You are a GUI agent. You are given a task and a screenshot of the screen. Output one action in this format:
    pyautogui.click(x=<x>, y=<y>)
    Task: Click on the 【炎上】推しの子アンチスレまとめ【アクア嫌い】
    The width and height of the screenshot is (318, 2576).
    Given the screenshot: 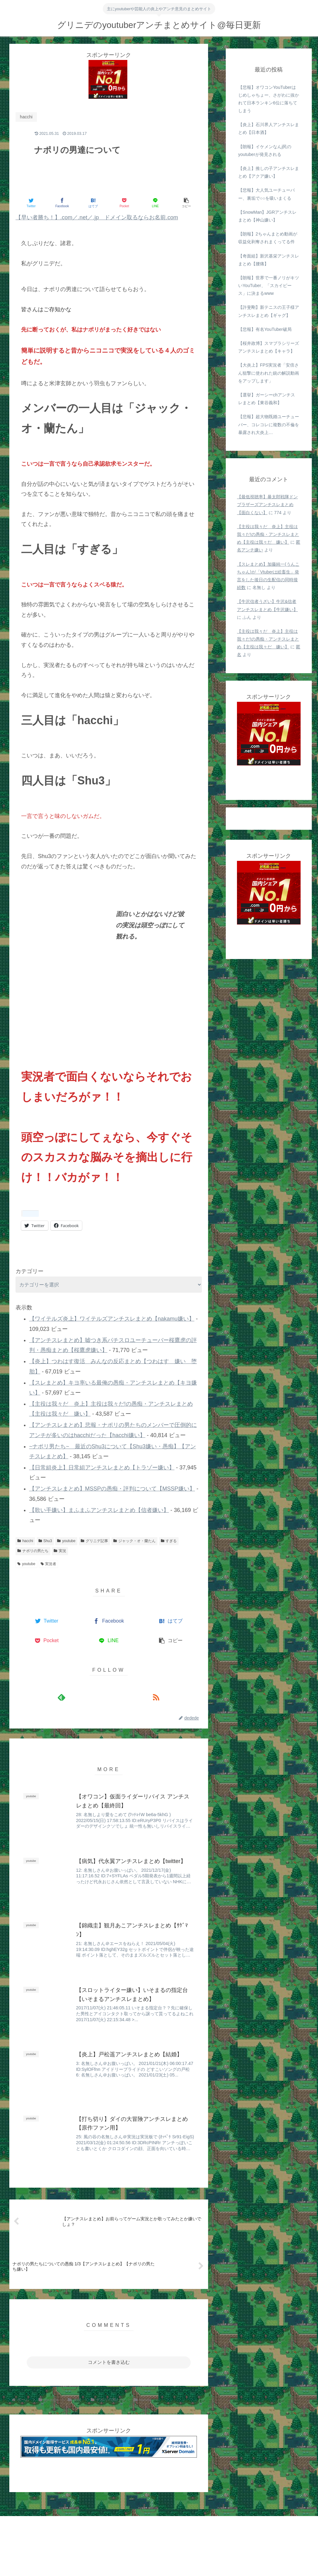 What is the action you would take?
    pyautogui.click(x=268, y=172)
    